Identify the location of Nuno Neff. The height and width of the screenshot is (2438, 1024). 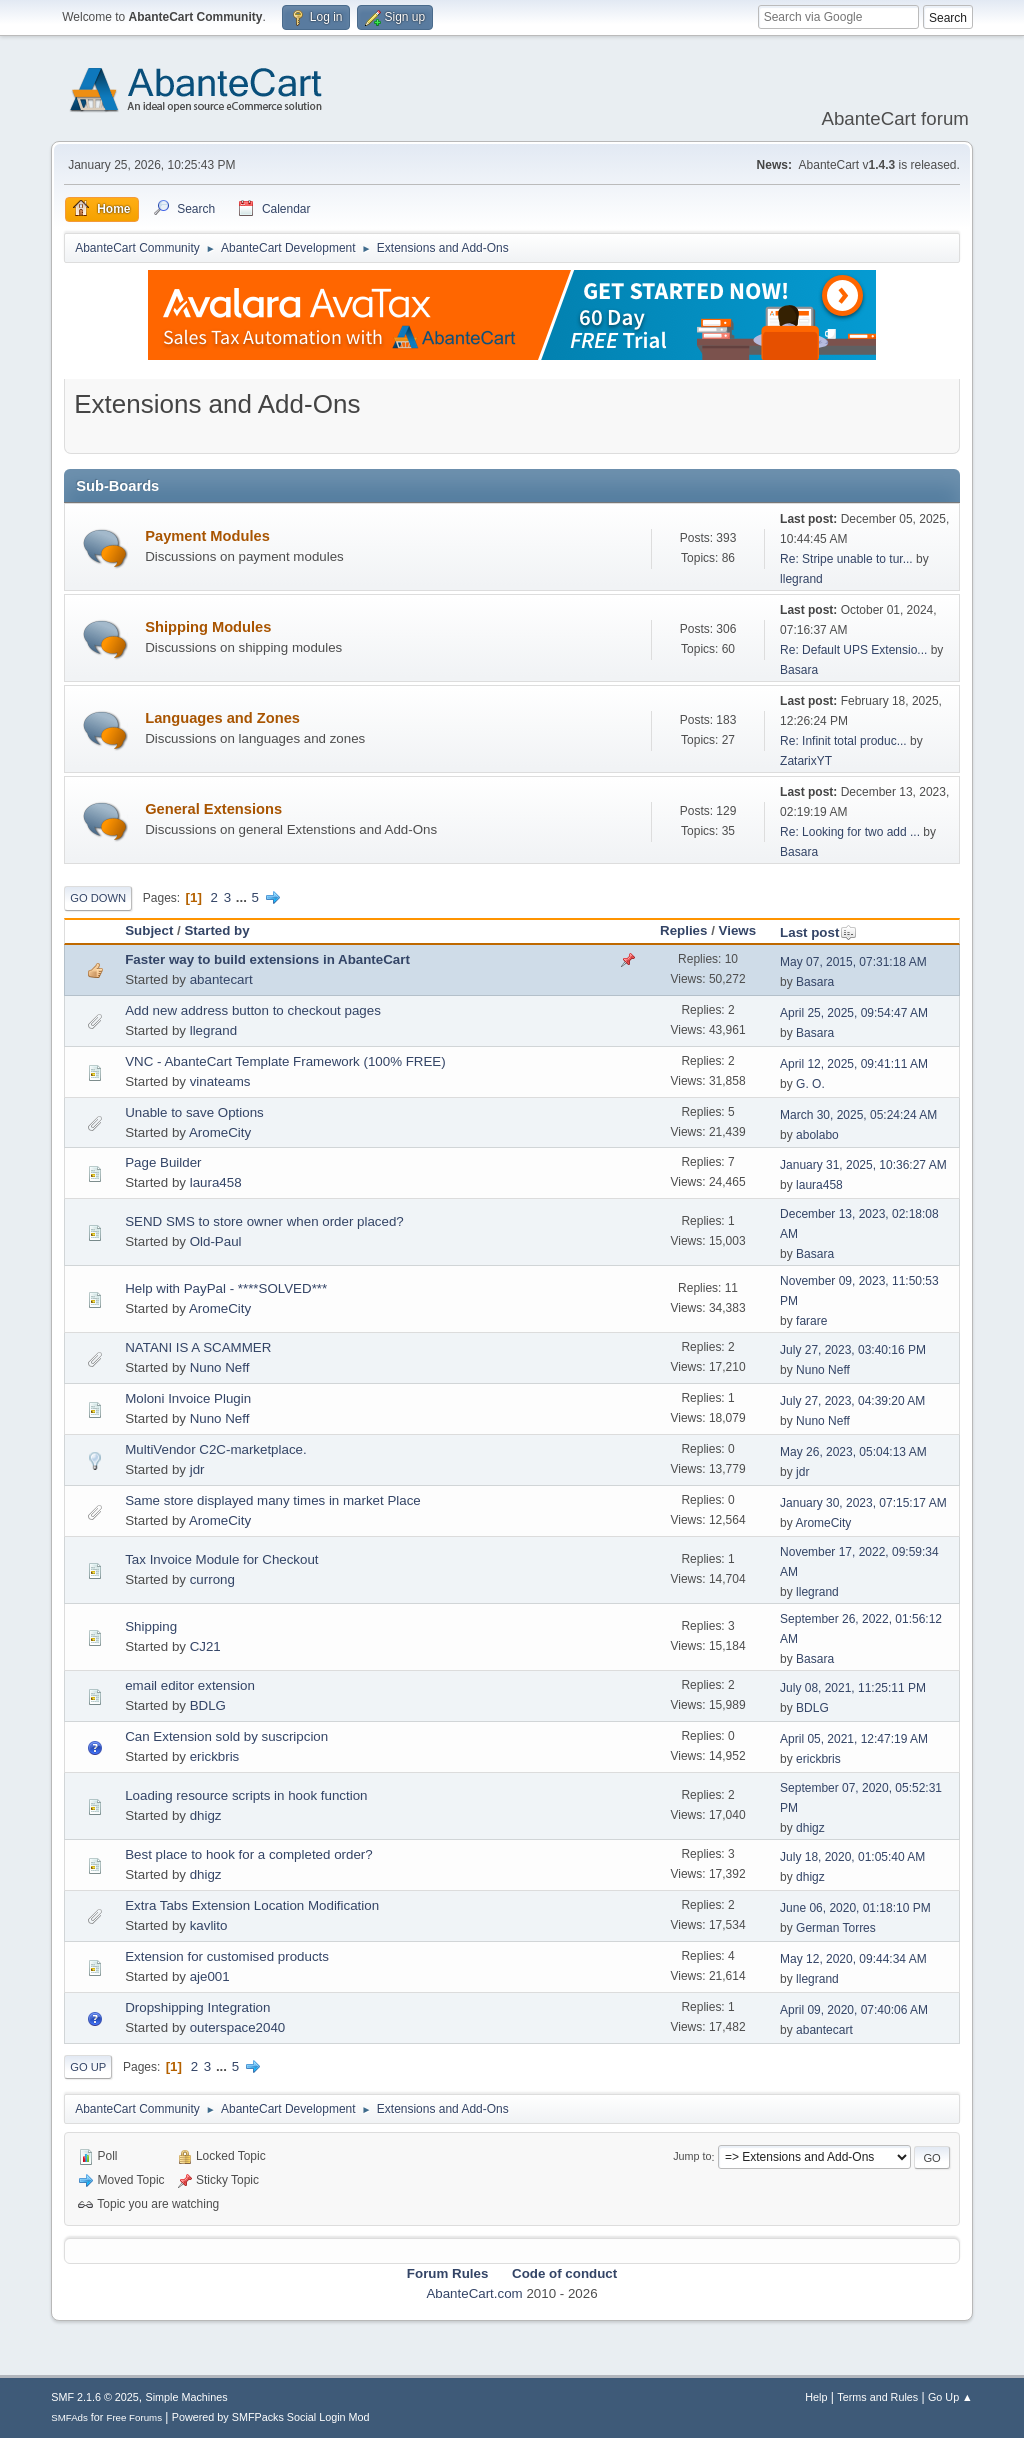
(220, 1367).